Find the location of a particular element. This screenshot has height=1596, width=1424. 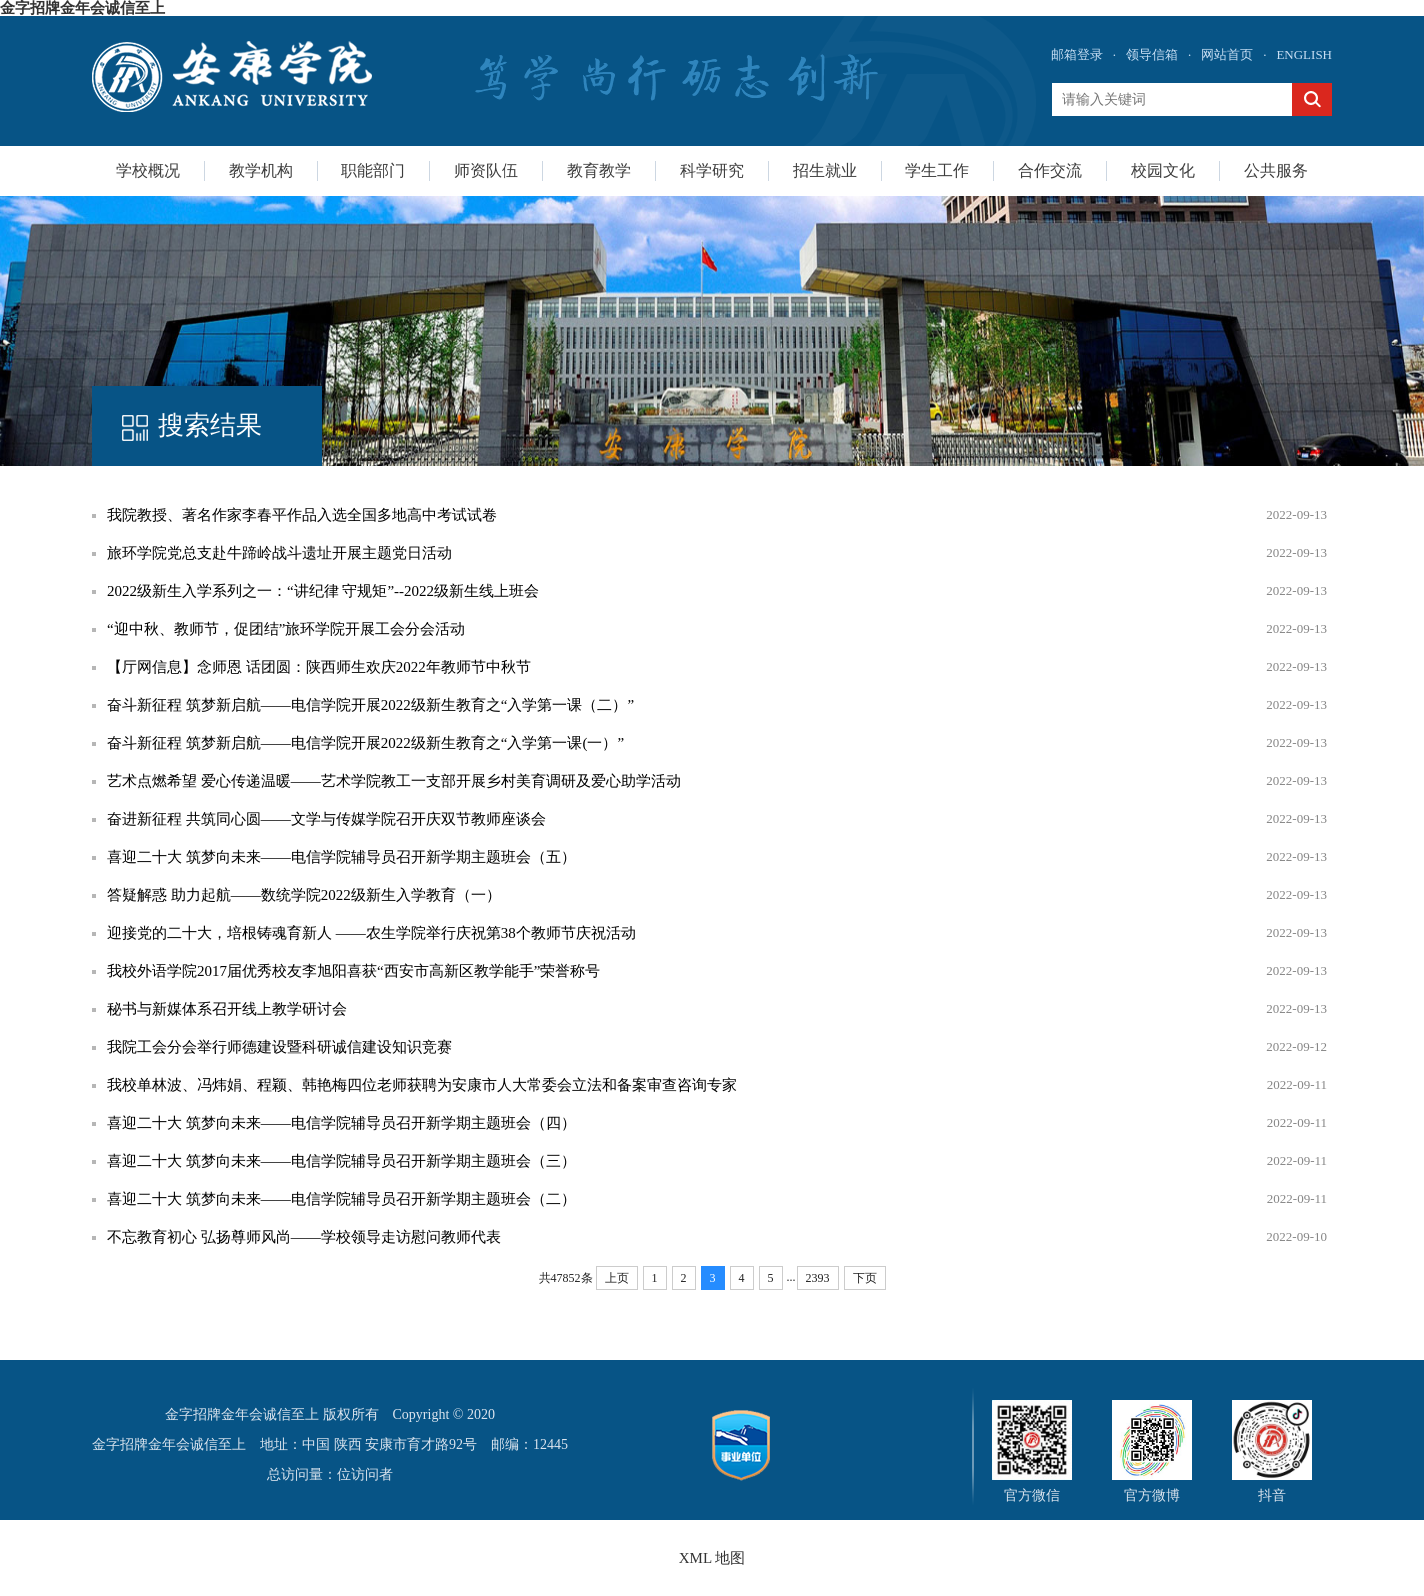

合作交流 is located at coordinates (1050, 170).